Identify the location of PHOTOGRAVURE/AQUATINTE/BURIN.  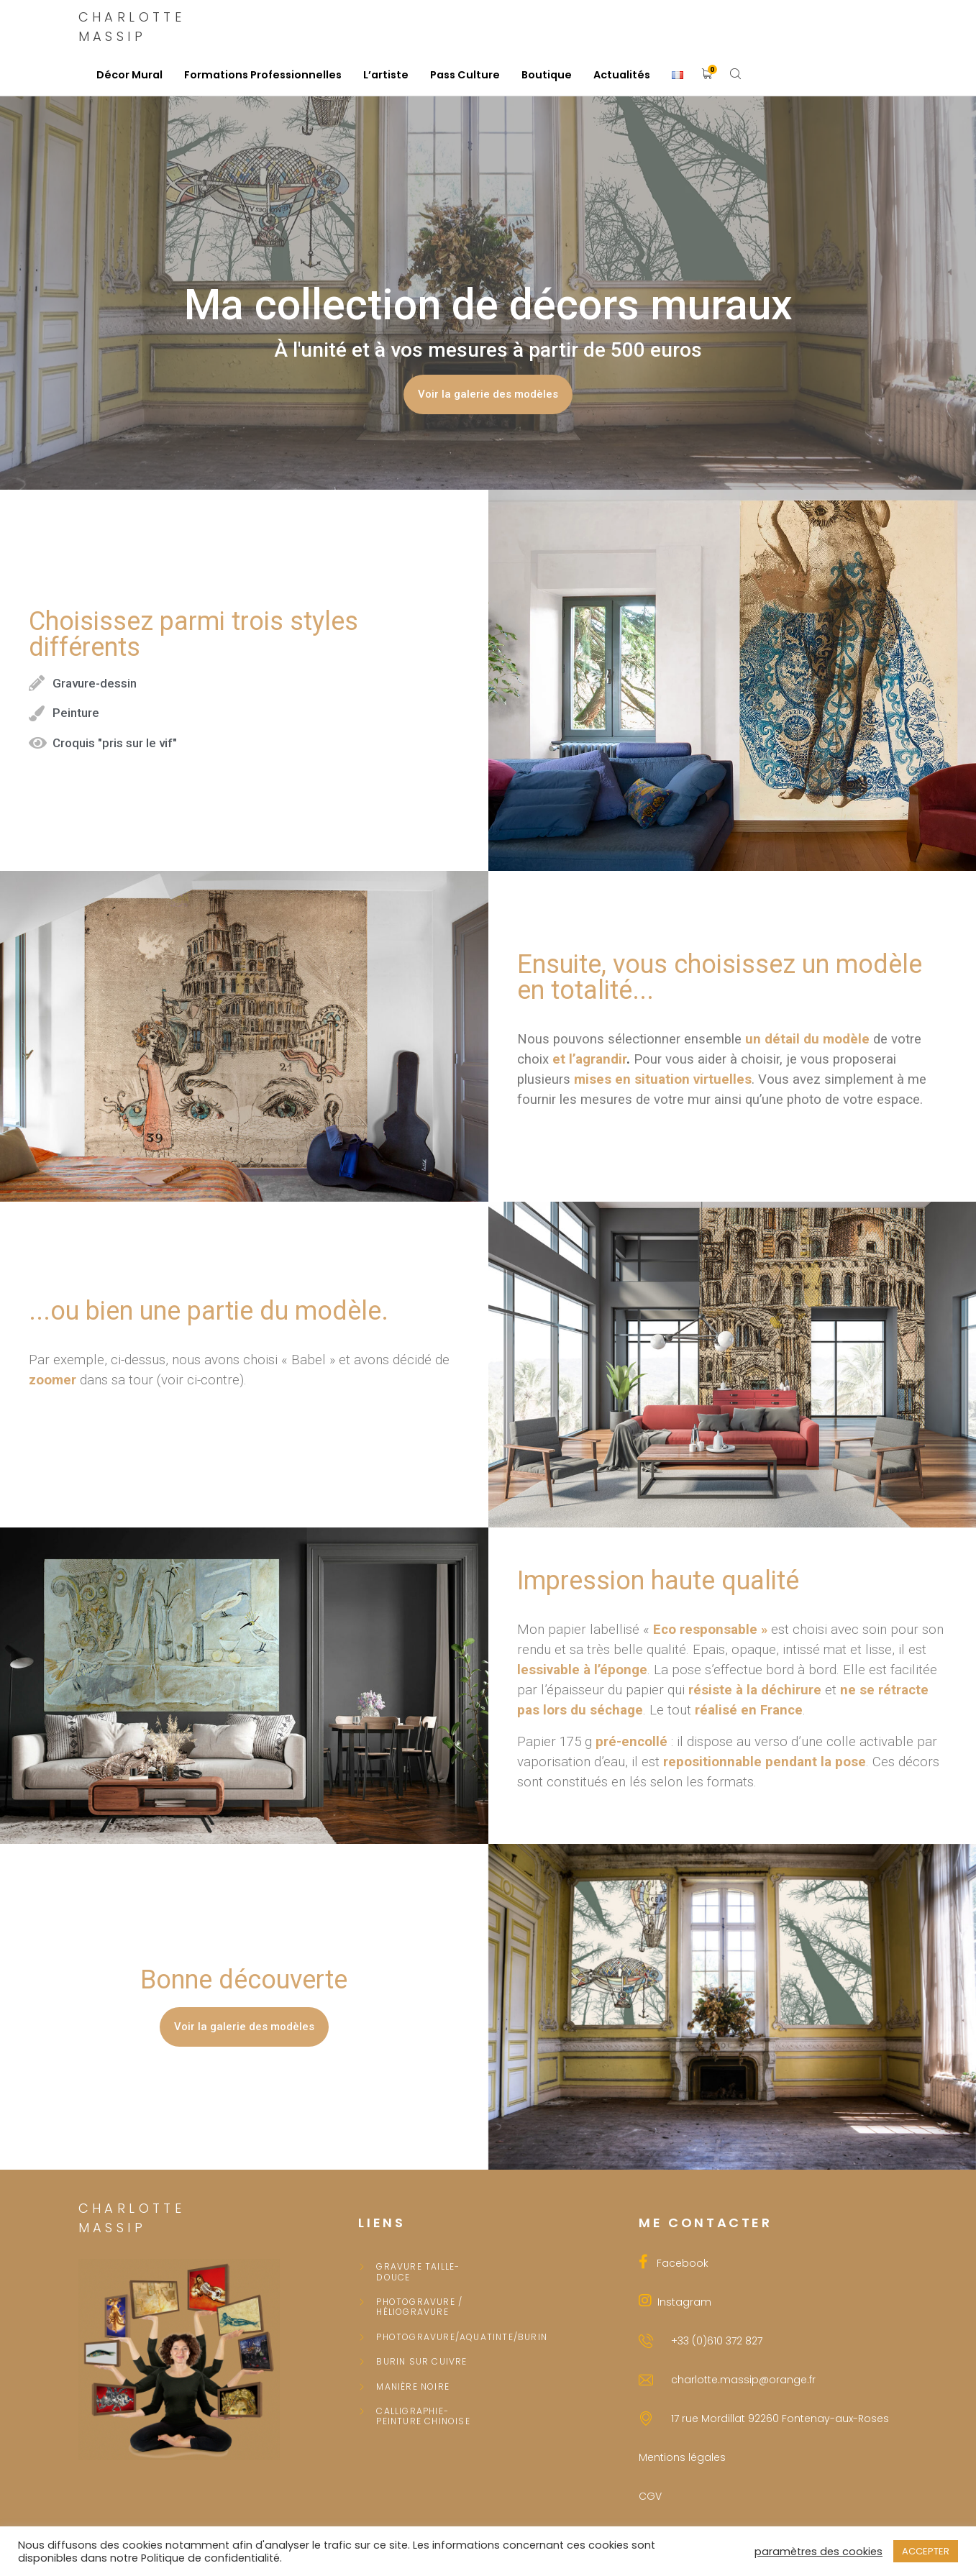
(426, 2337).